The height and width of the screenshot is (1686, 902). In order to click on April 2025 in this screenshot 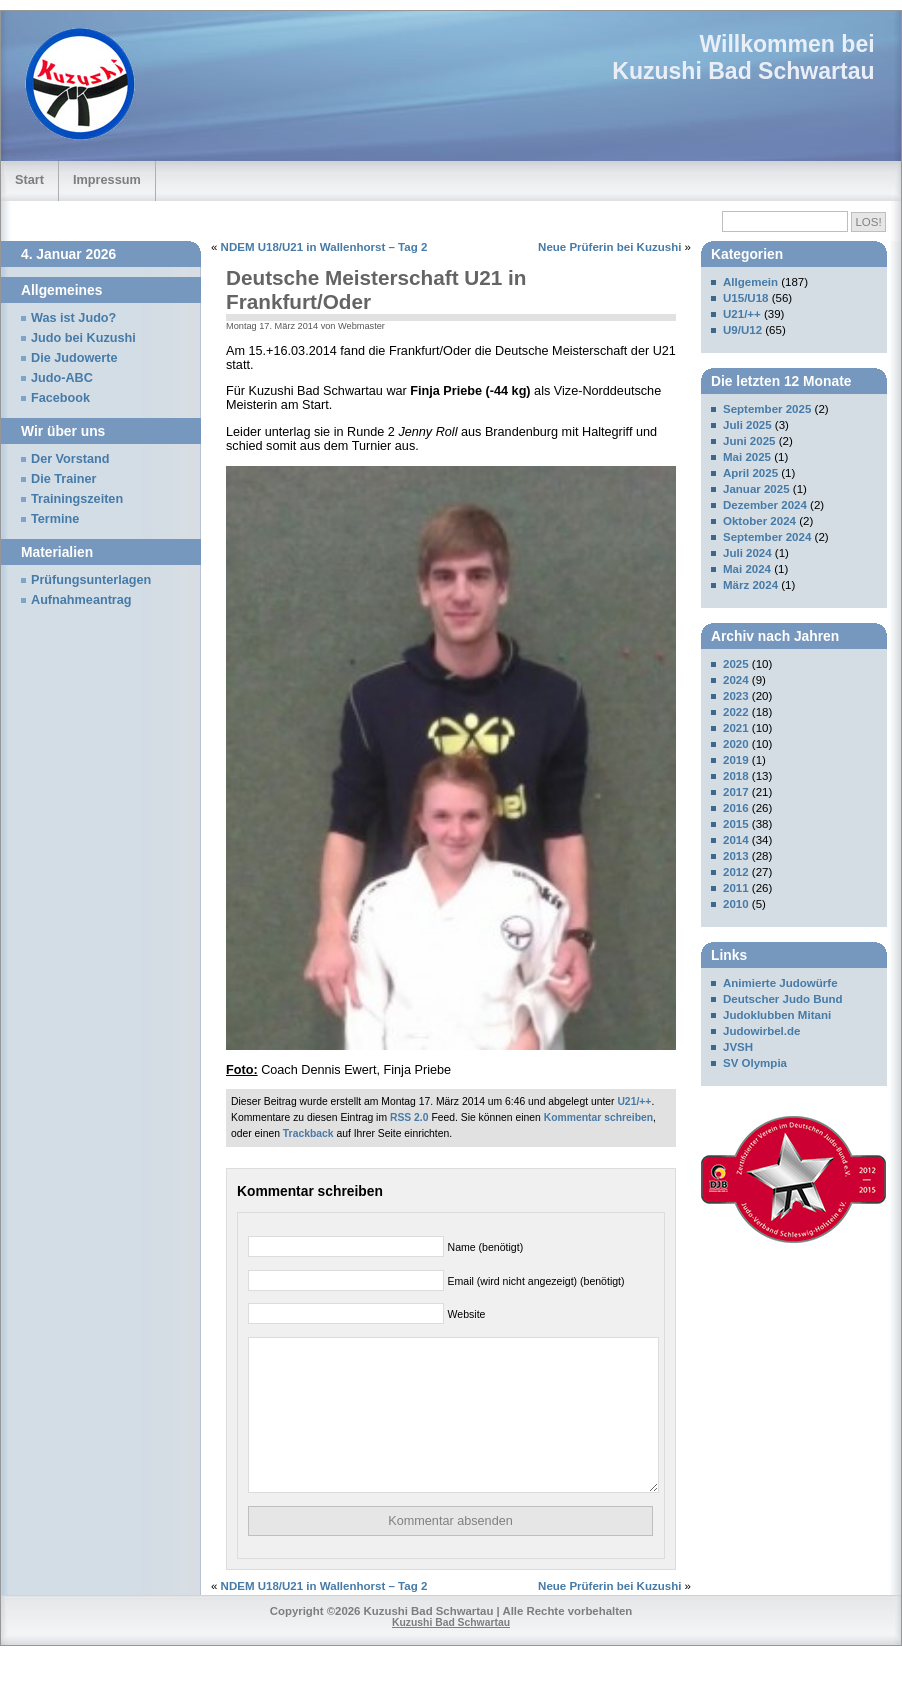, I will do `click(750, 473)`.